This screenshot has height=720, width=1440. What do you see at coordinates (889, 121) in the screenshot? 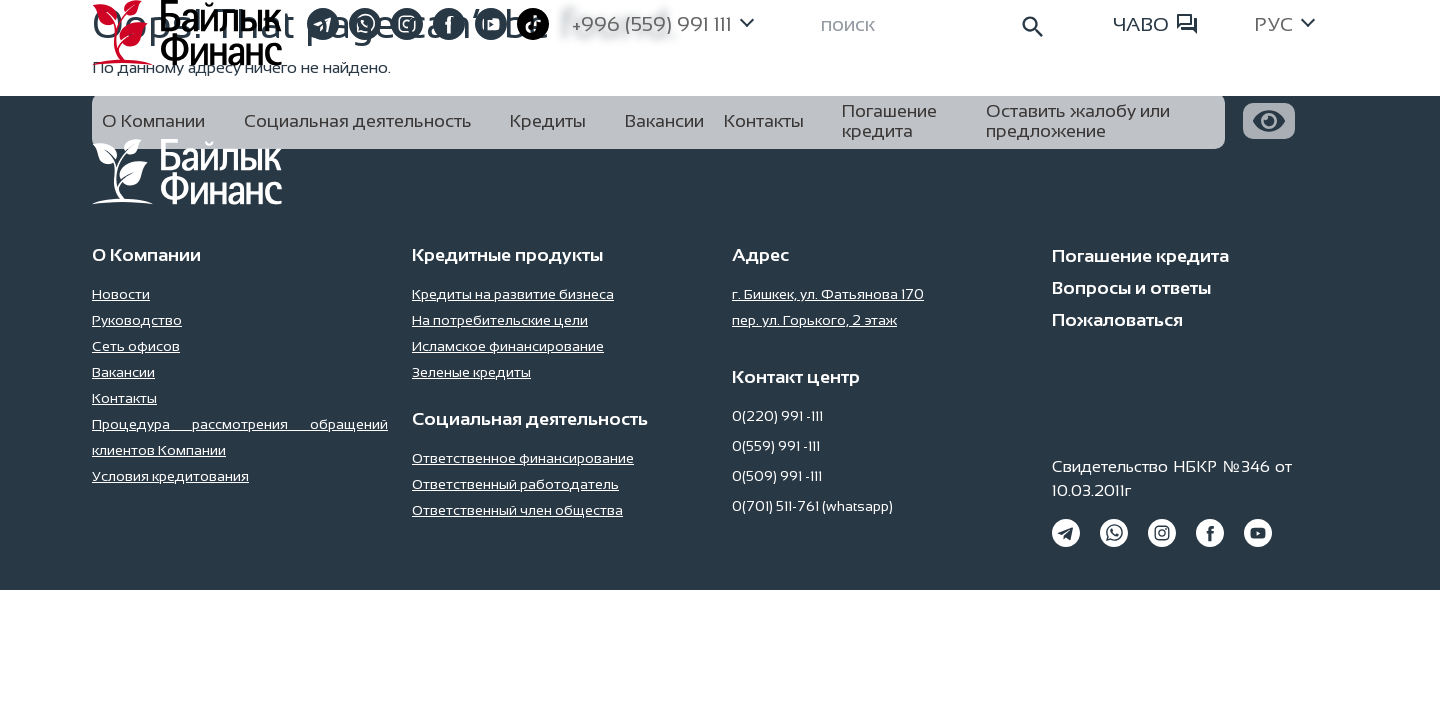
I see `Погашение кредита [button]` at bounding box center [889, 121].